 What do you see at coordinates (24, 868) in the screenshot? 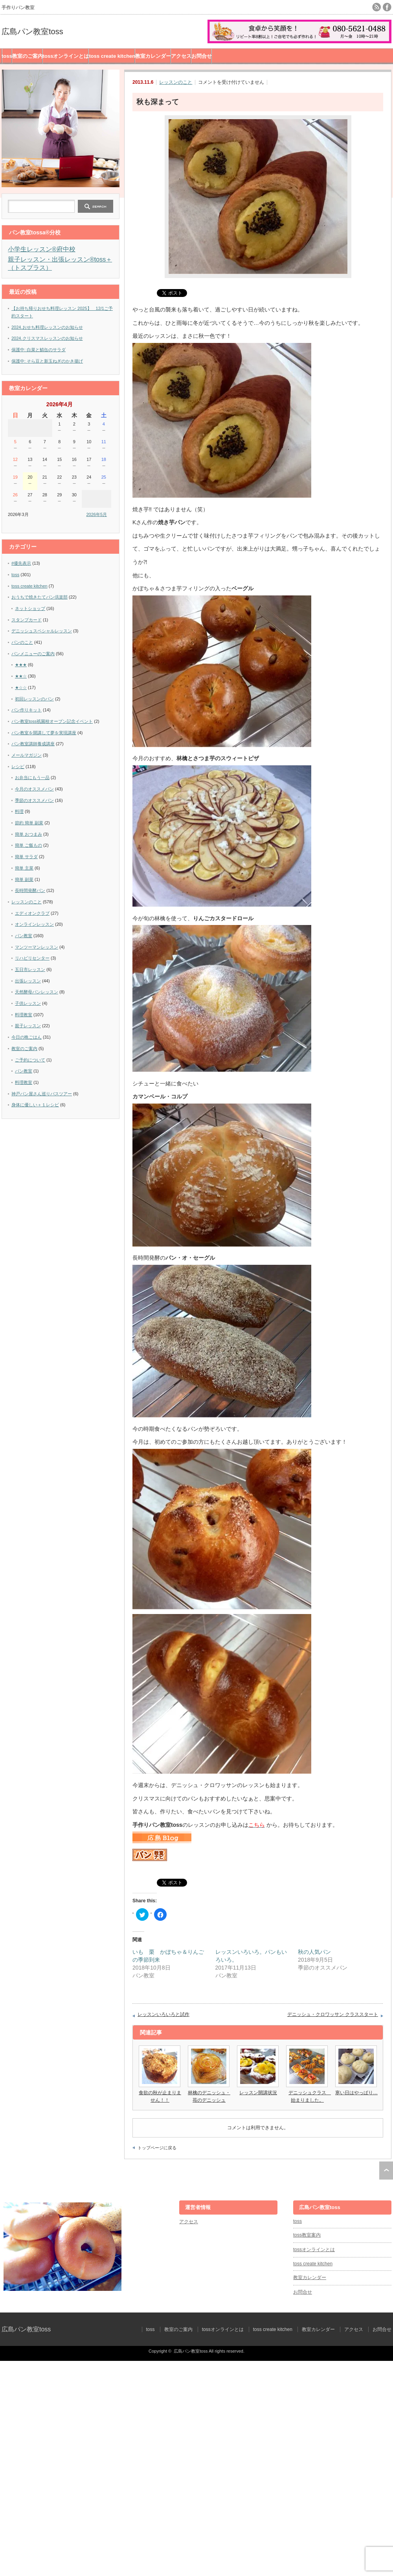
I see `簡単 主菜` at bounding box center [24, 868].